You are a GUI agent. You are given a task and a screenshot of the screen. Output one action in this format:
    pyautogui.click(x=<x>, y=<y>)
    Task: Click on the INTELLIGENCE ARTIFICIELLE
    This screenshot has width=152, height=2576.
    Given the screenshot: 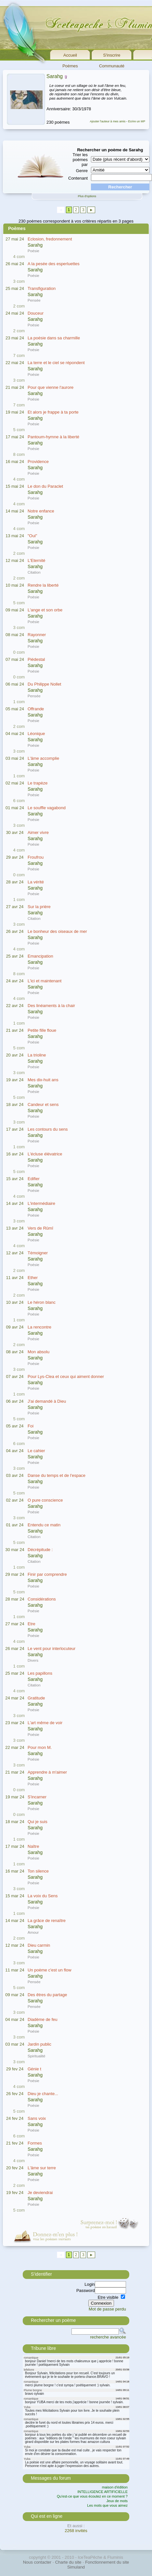 What is the action you would take?
    pyautogui.click(x=103, y=2492)
    